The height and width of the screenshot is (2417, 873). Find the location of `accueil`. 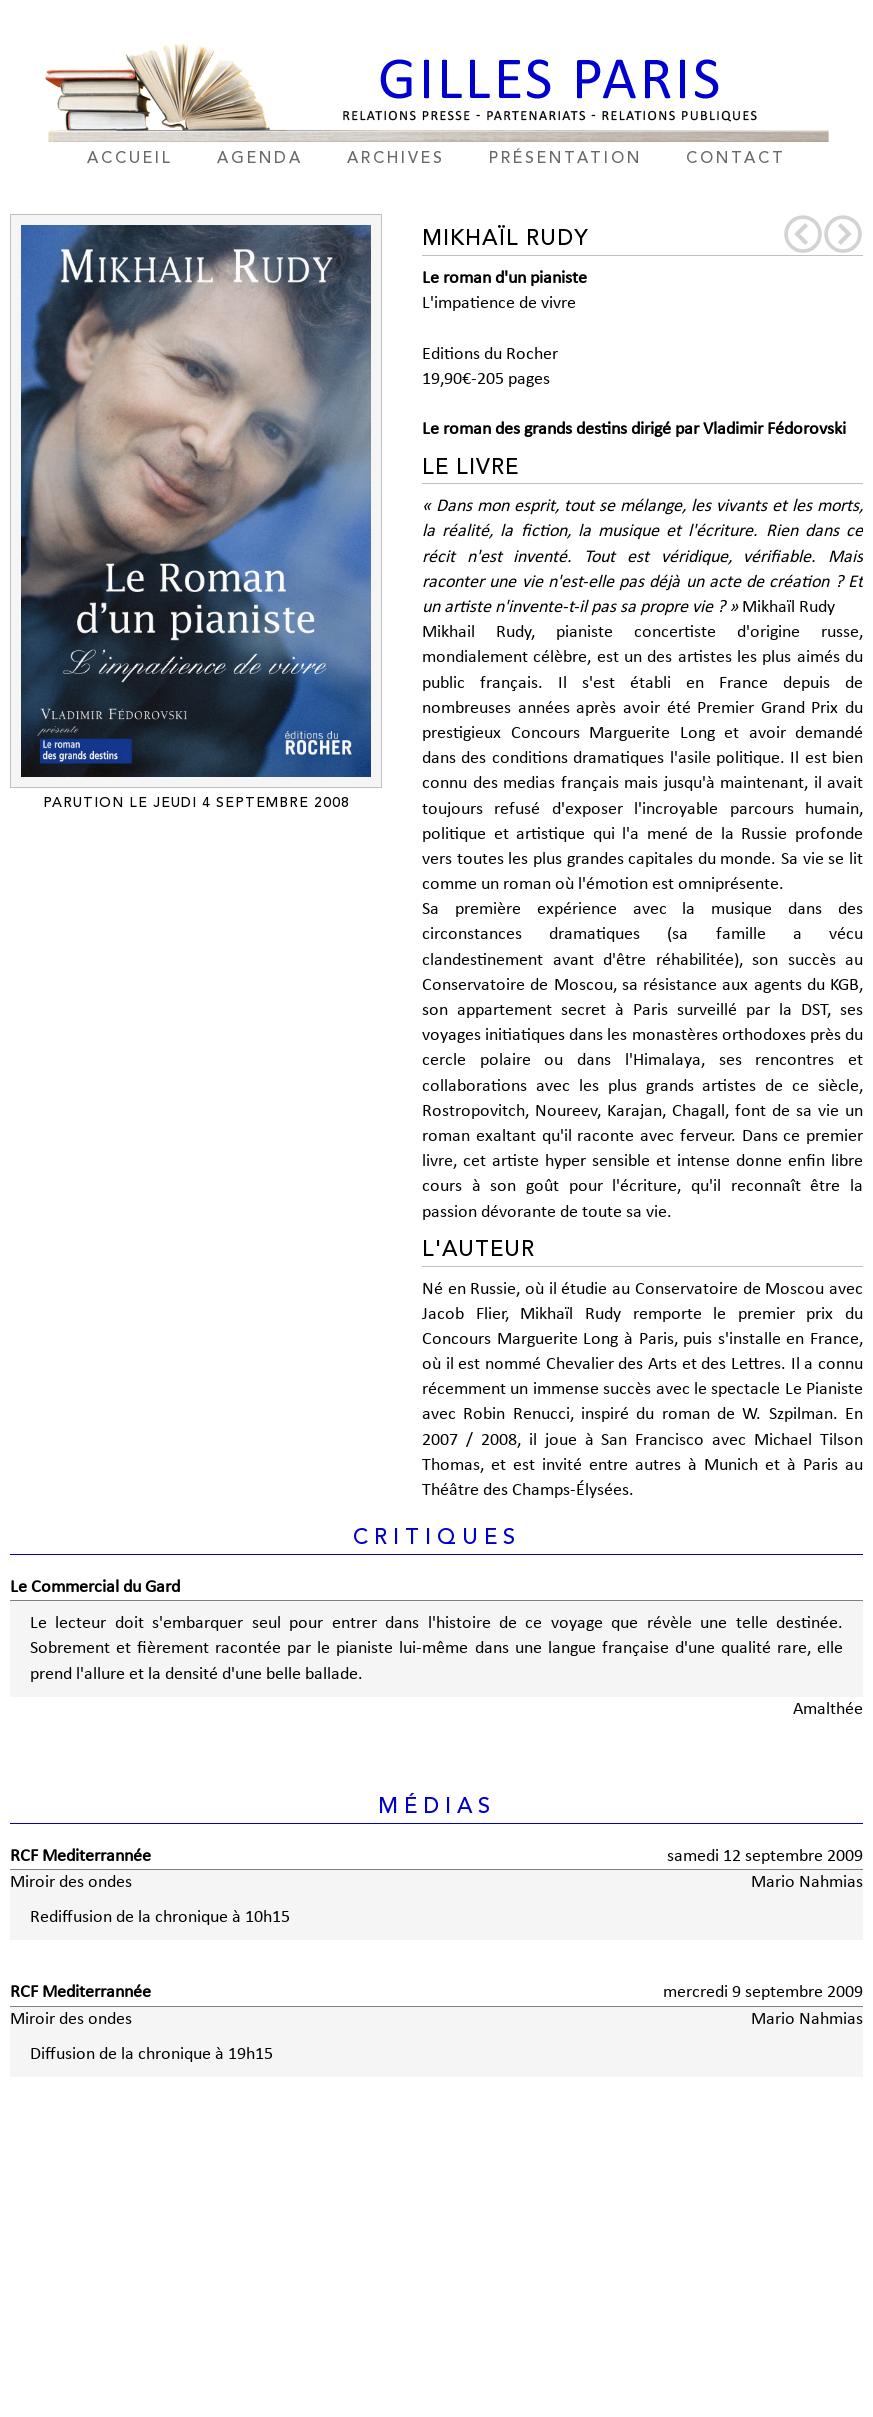

accueil is located at coordinates (130, 159).